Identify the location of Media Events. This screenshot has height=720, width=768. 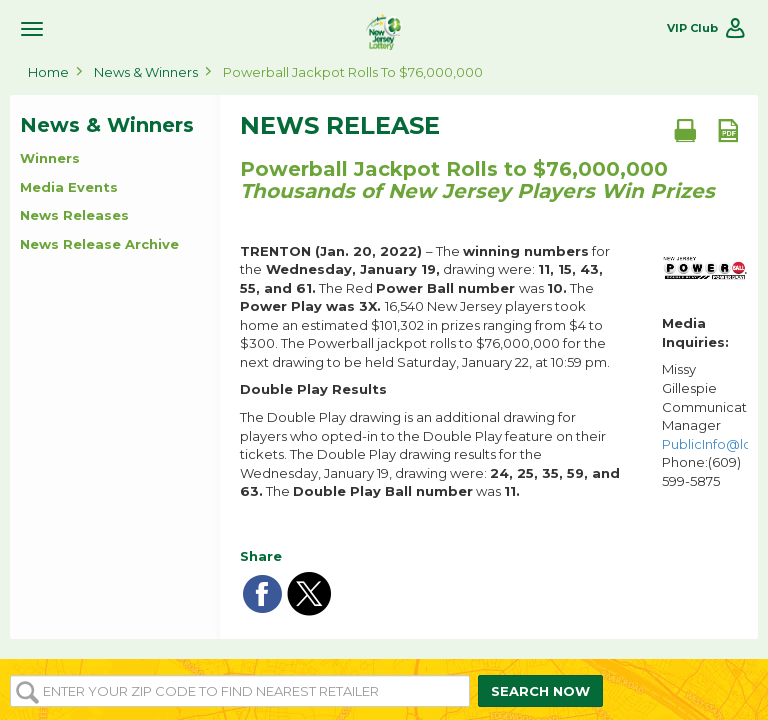
(69, 187).